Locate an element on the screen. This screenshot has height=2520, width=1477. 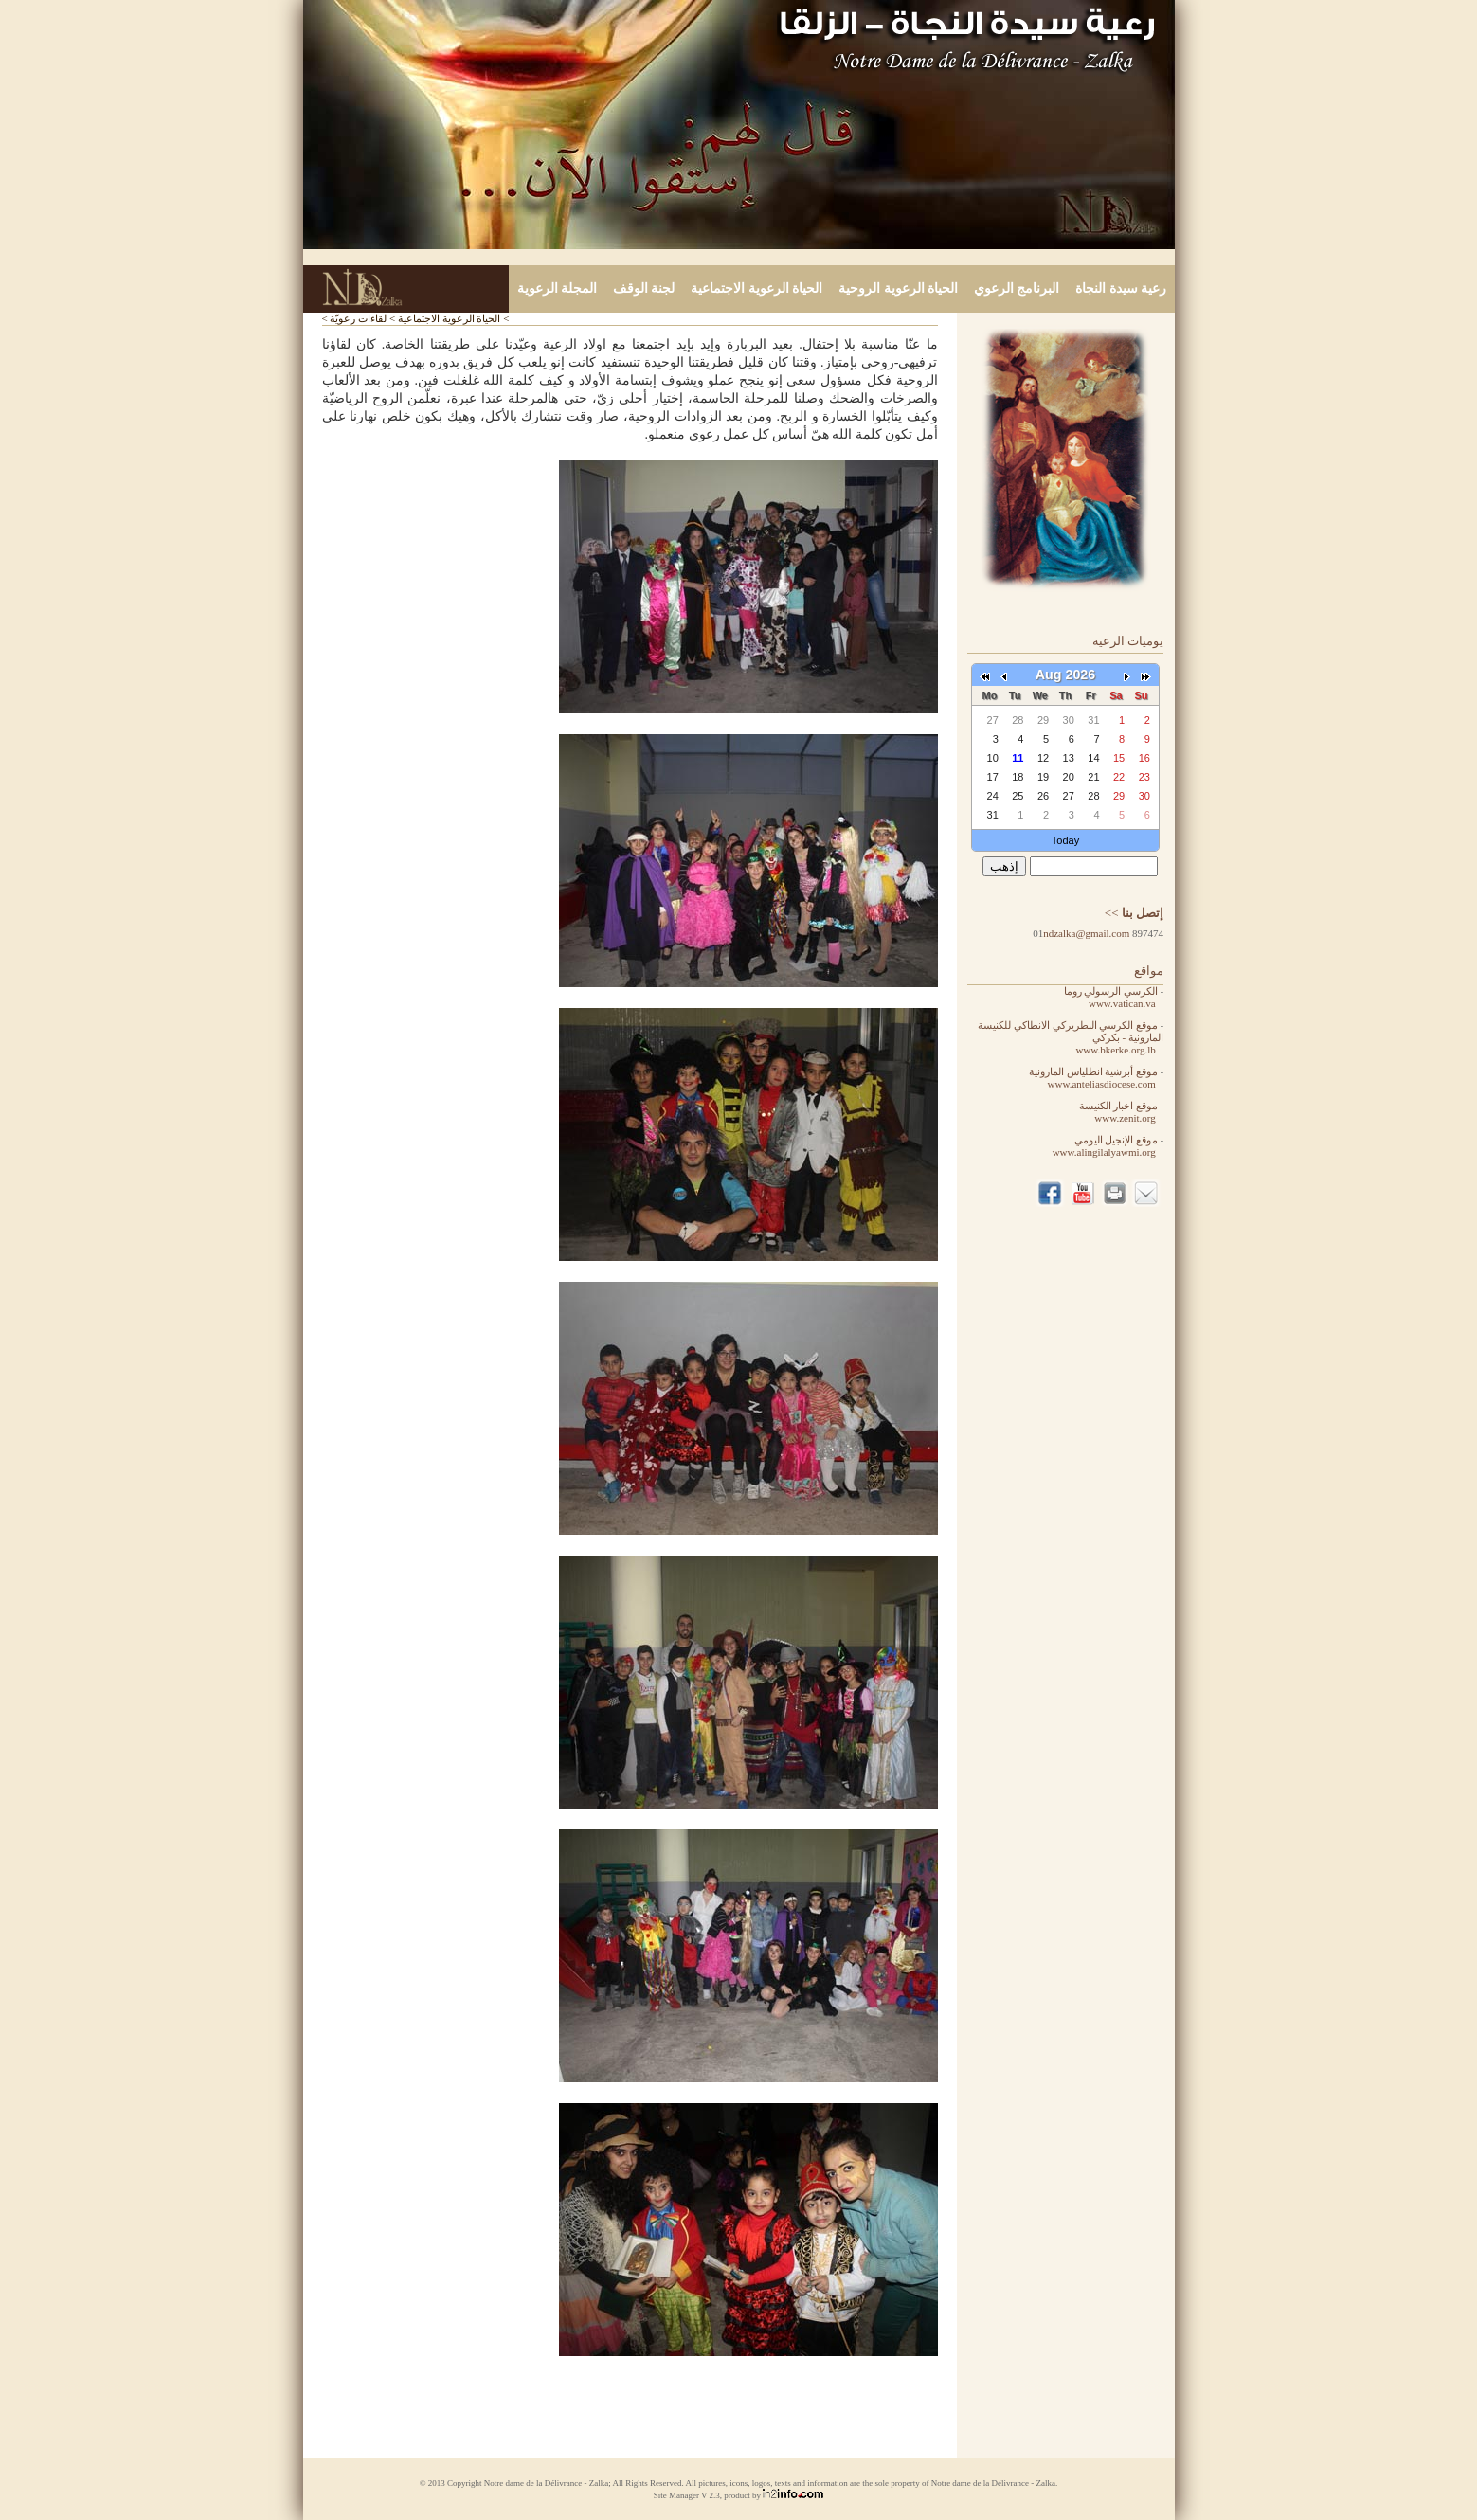
المجلة الرعوية is located at coordinates (557, 288).